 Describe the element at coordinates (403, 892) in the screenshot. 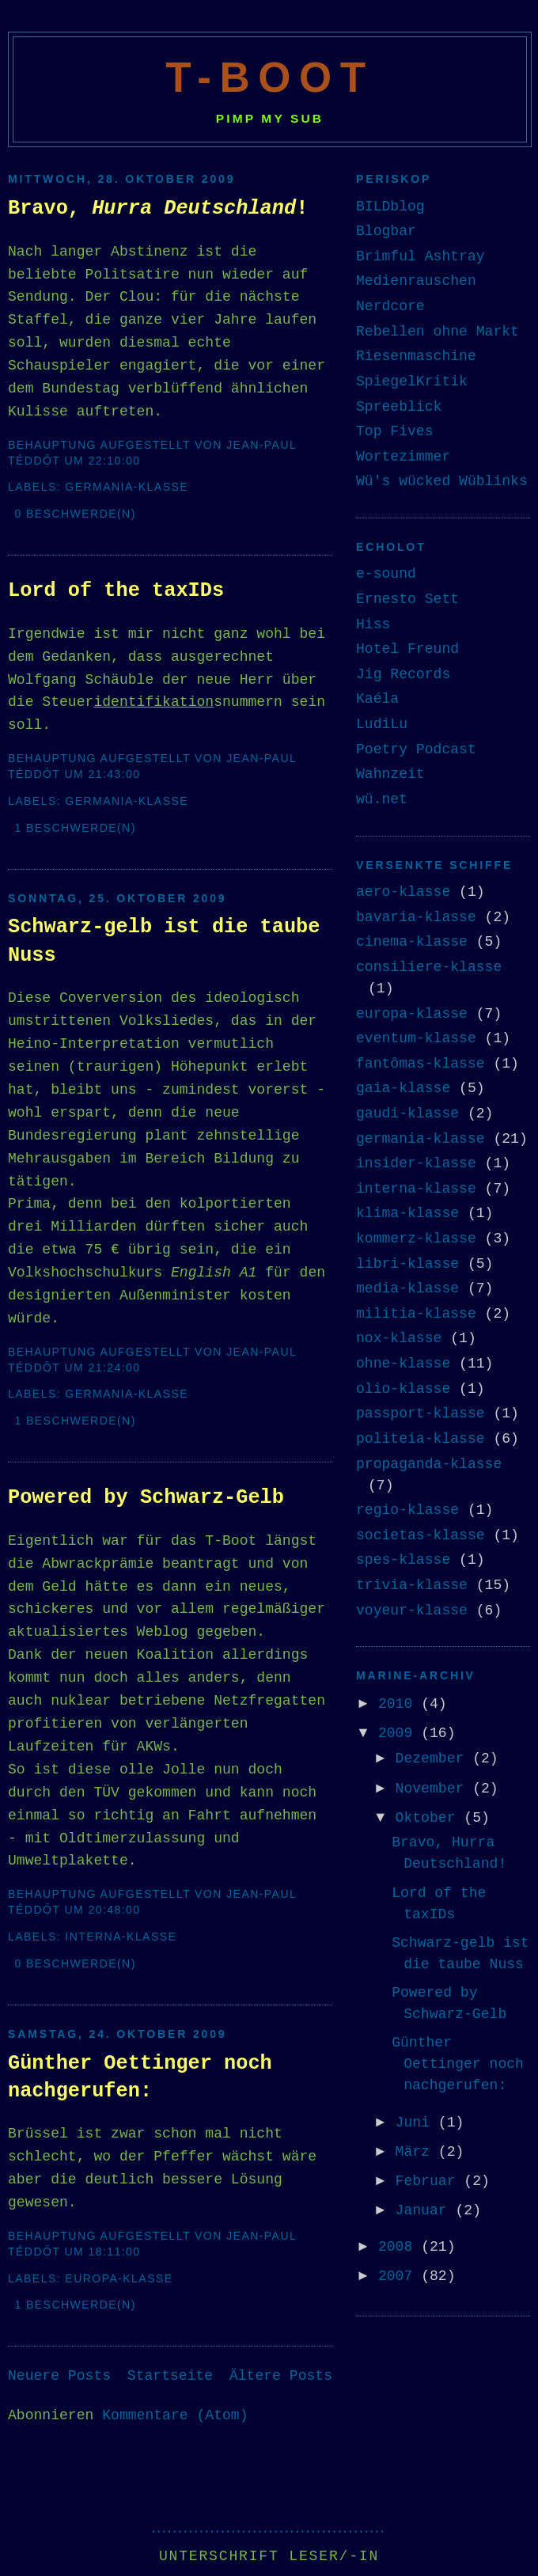

I see `aero-klasse` at that location.